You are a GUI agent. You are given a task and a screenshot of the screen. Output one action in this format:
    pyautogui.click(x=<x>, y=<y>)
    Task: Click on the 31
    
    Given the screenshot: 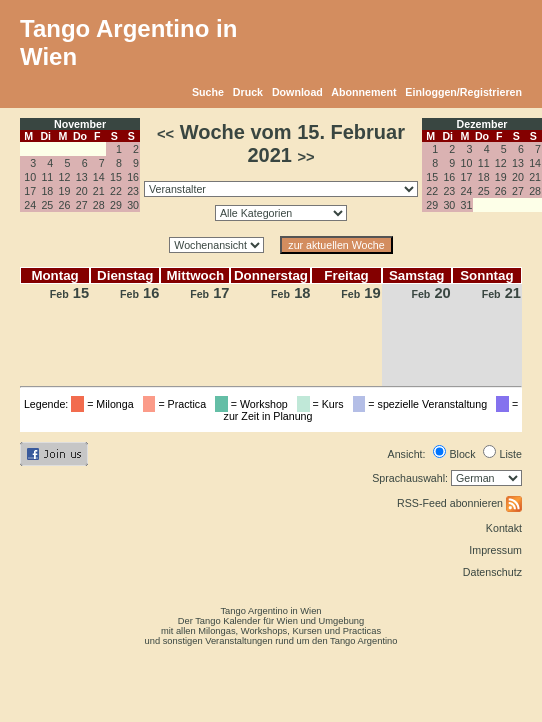 What is the action you would take?
    pyautogui.click(x=467, y=205)
    